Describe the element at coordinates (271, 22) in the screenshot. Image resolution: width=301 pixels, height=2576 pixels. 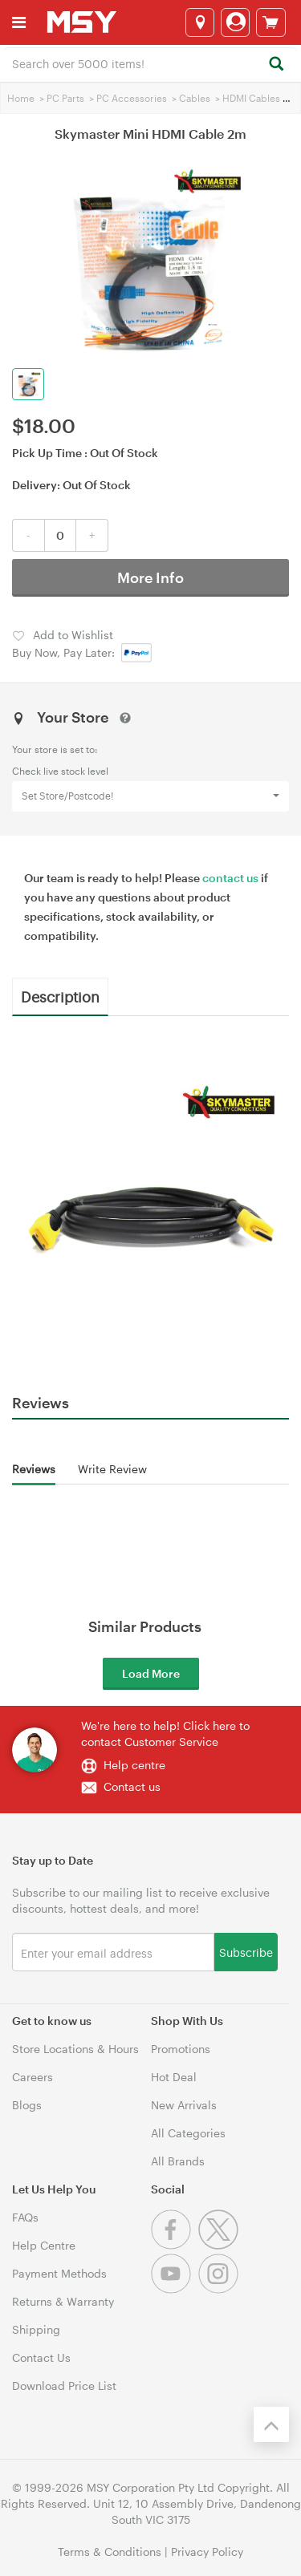
I see `[View cart]` at that location.